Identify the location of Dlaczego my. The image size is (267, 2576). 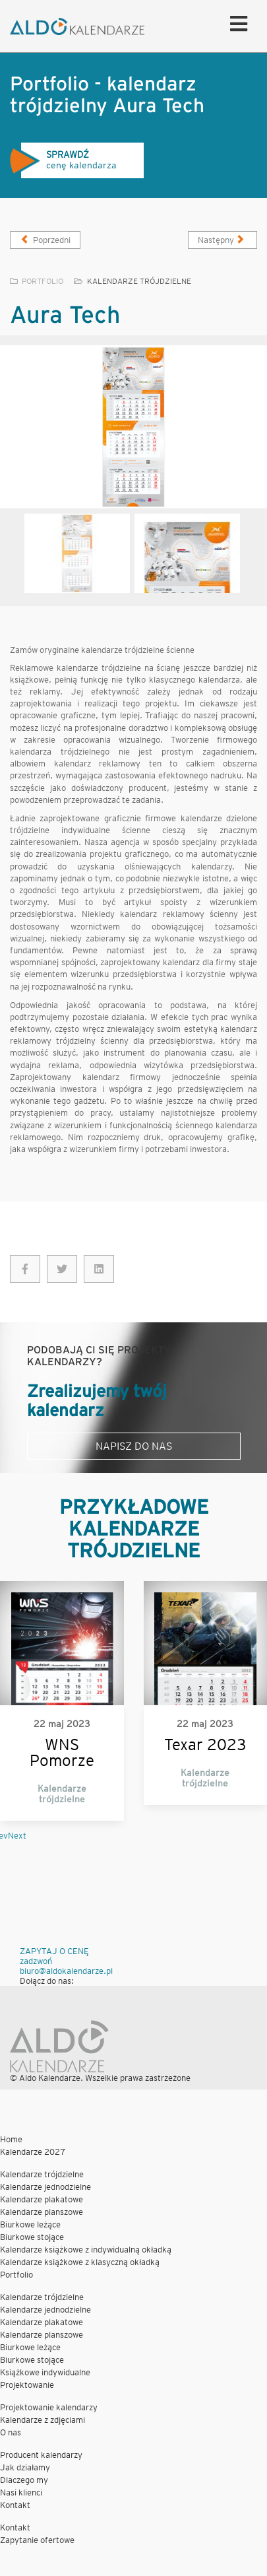
(24, 2480).